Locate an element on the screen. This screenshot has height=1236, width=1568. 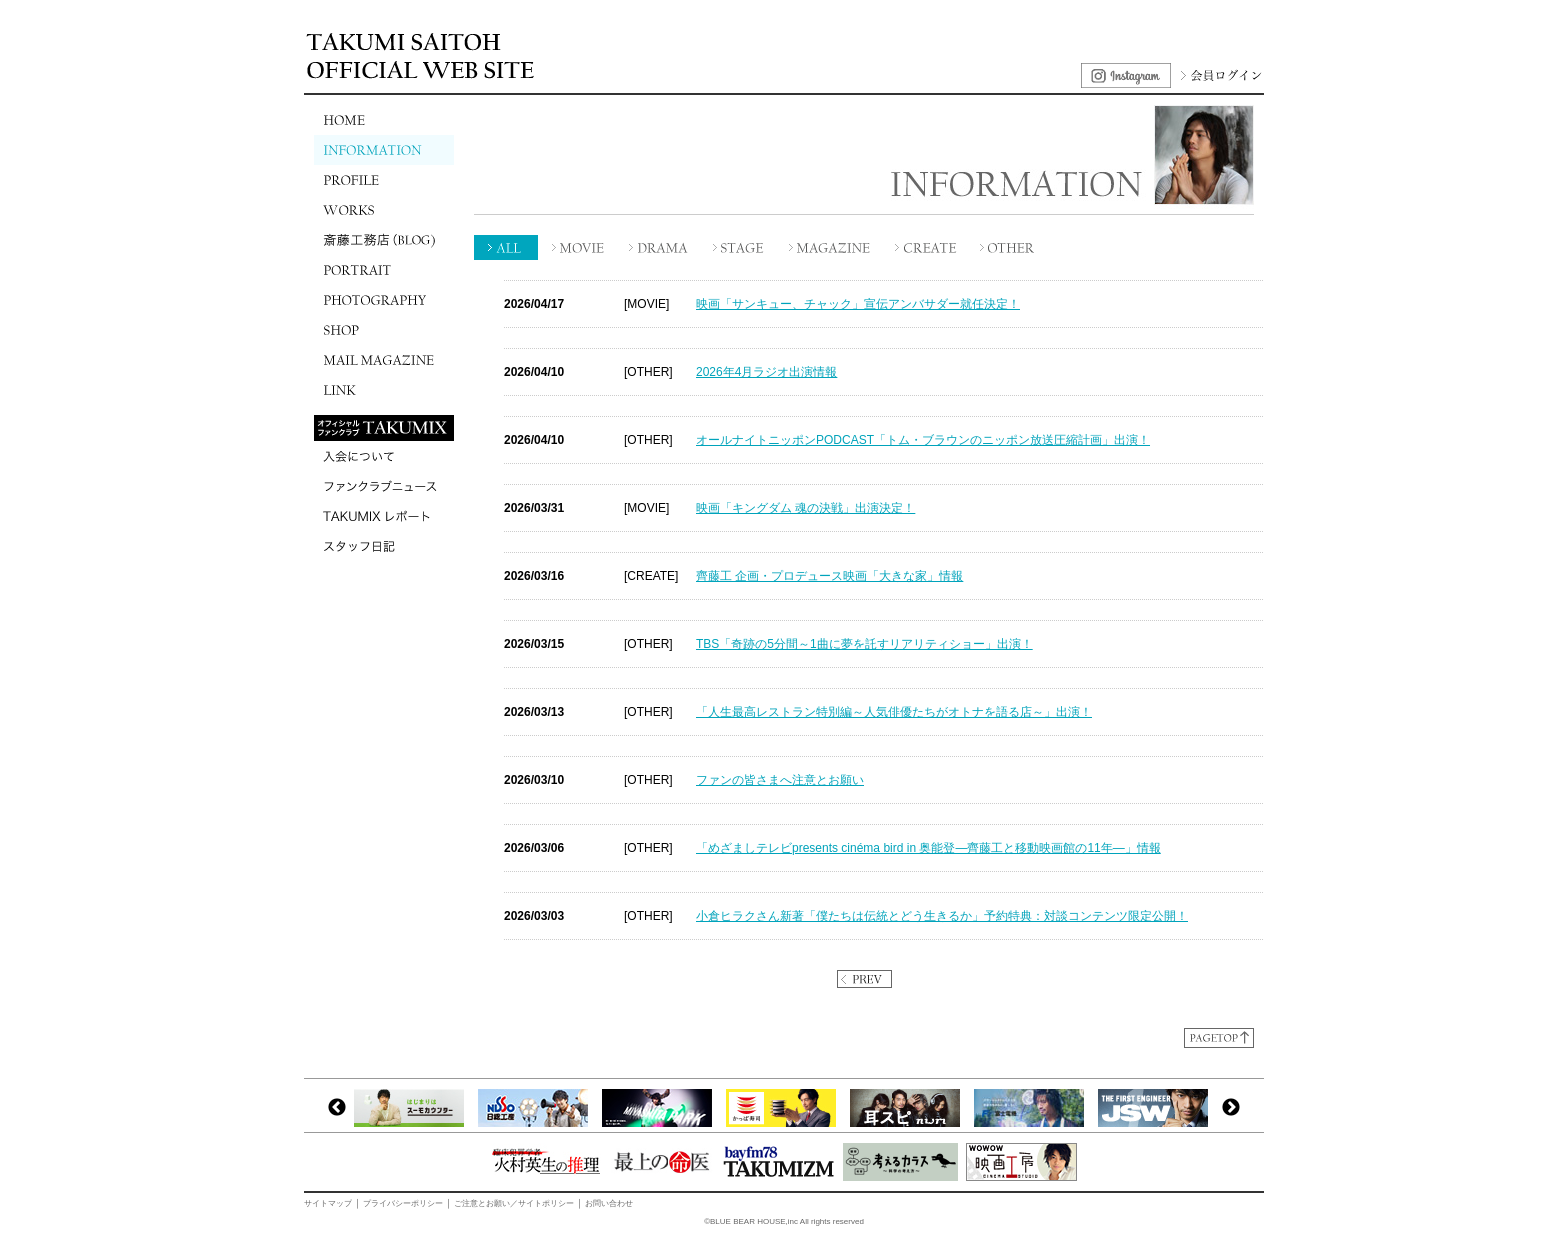
お問い合わせ is located at coordinates (609, 1203).